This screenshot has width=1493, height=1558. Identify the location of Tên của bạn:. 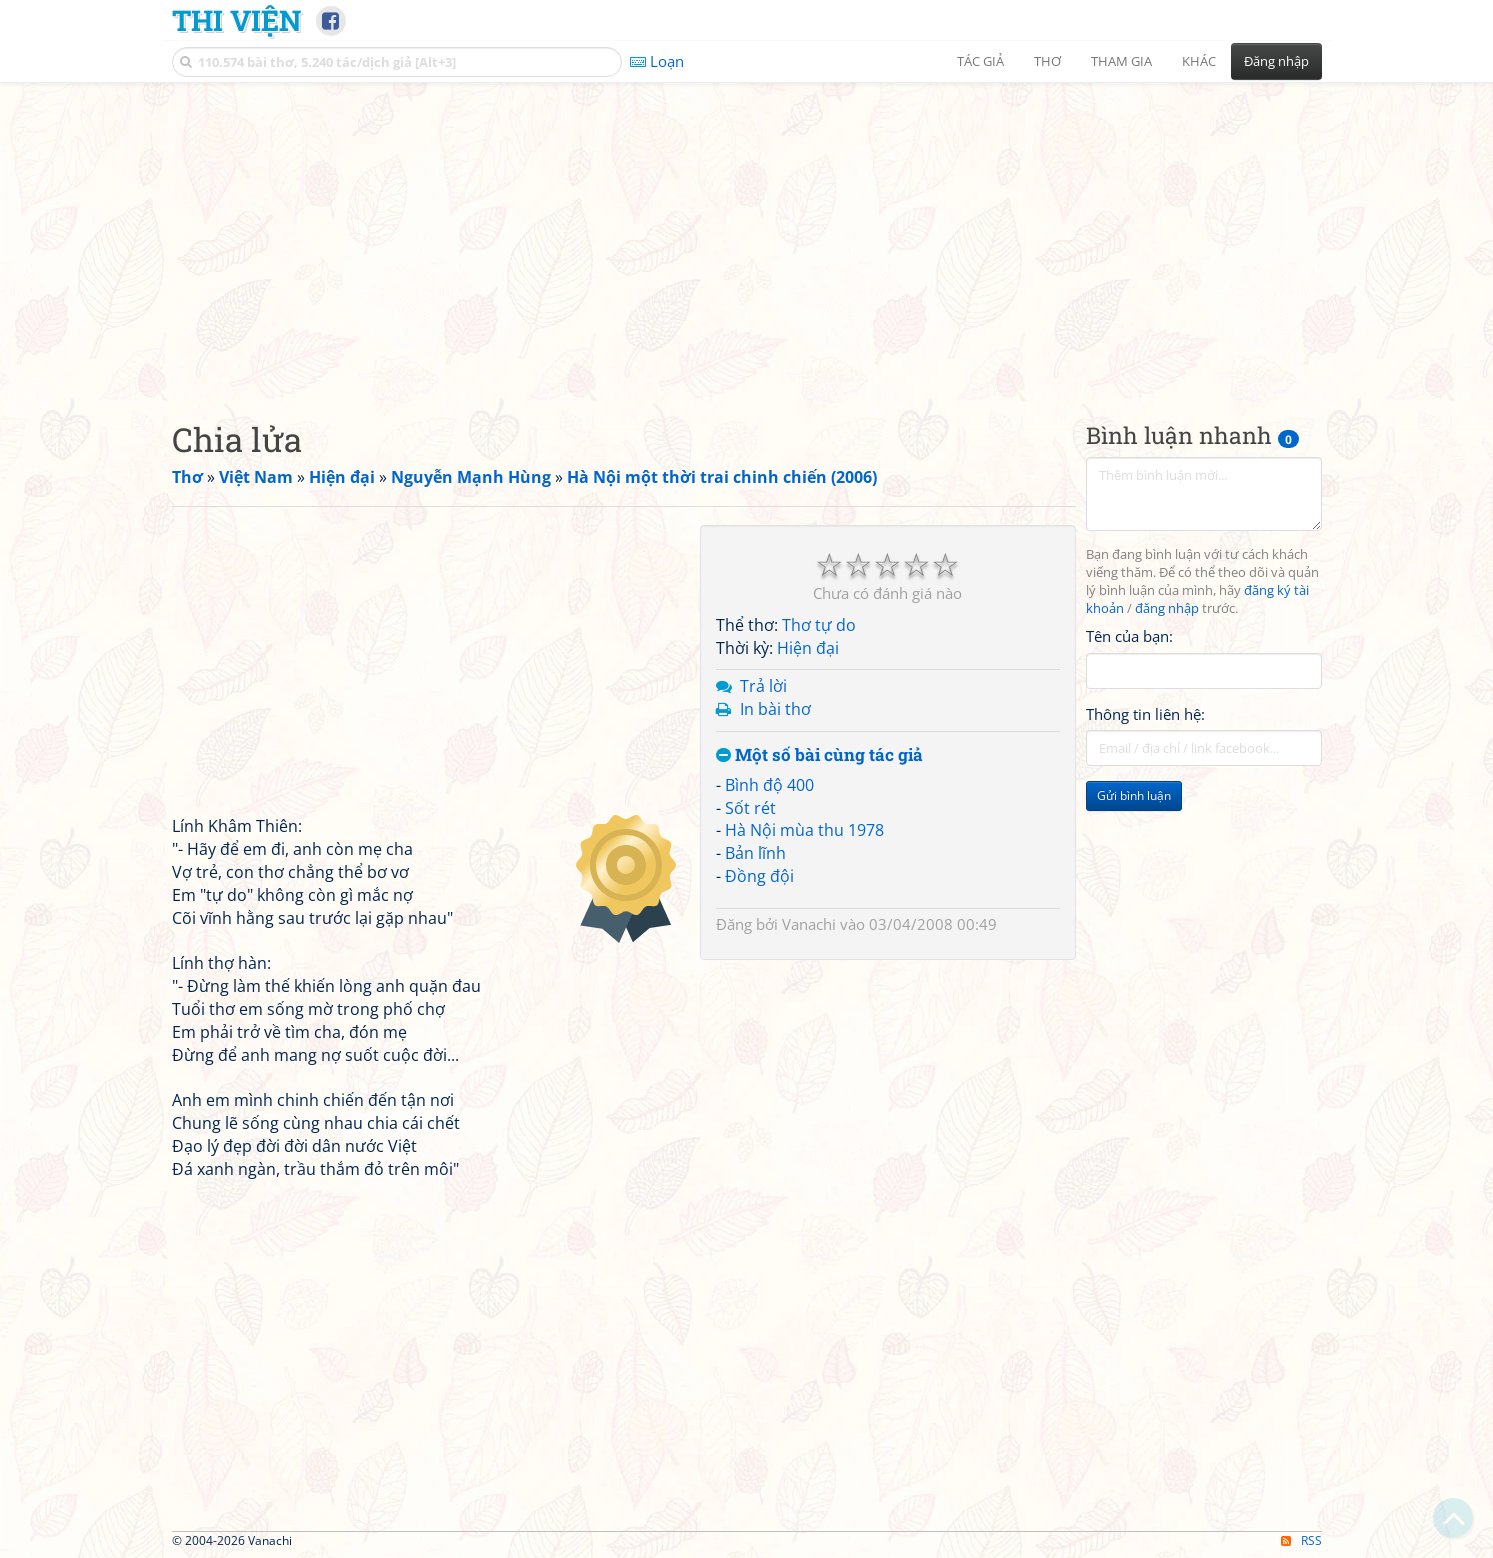
(1129, 636).